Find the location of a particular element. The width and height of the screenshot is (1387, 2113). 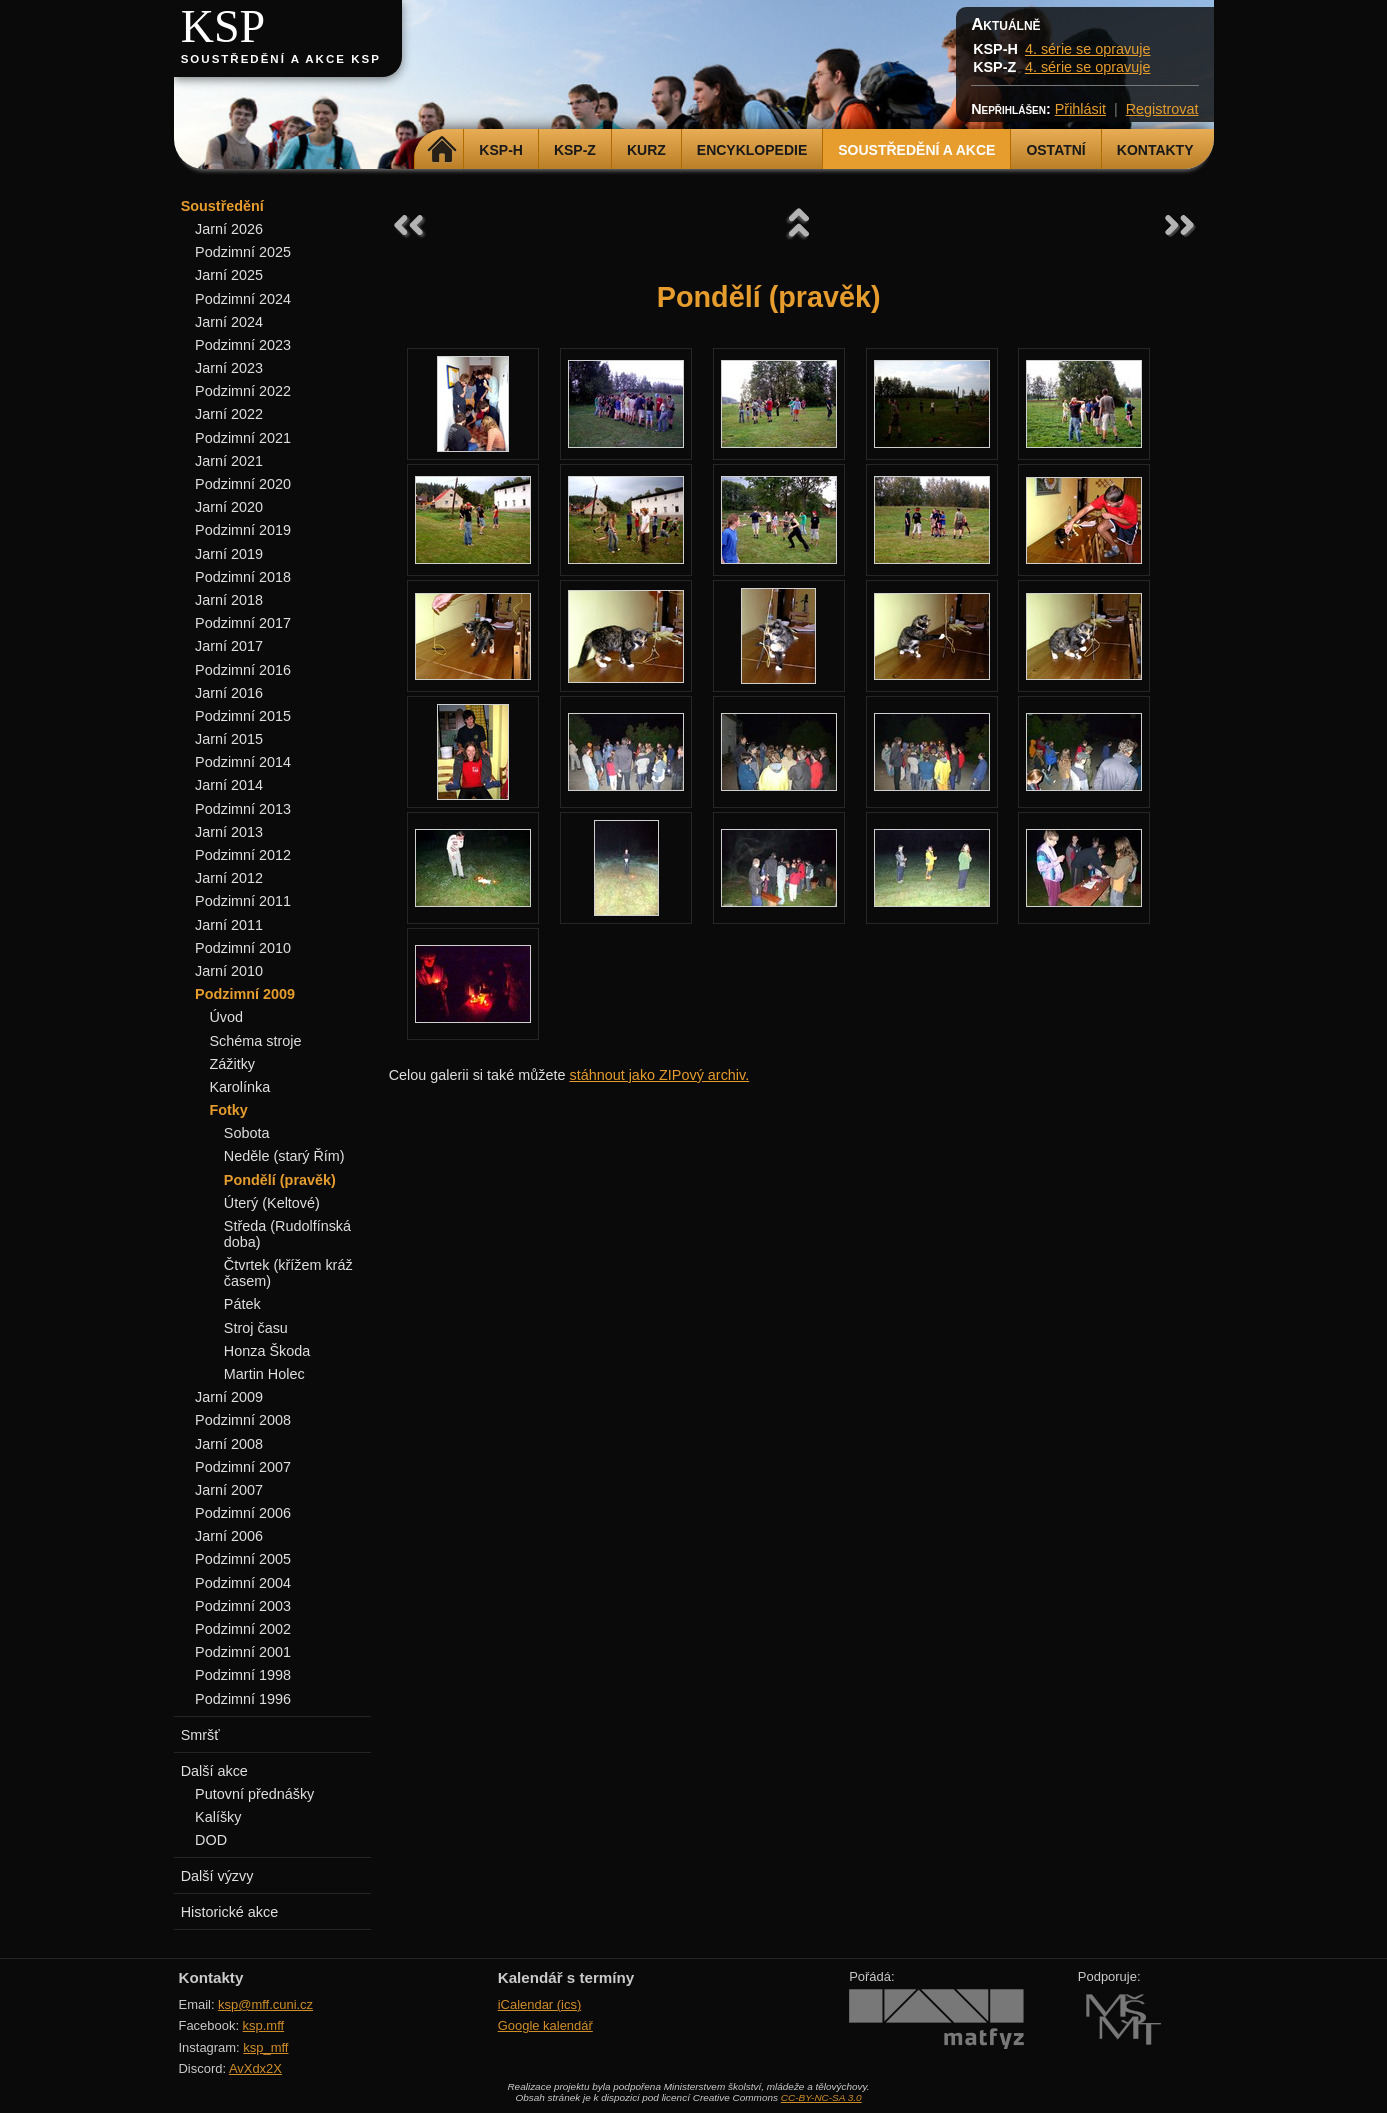

Encyklopedie is located at coordinates (752, 150).